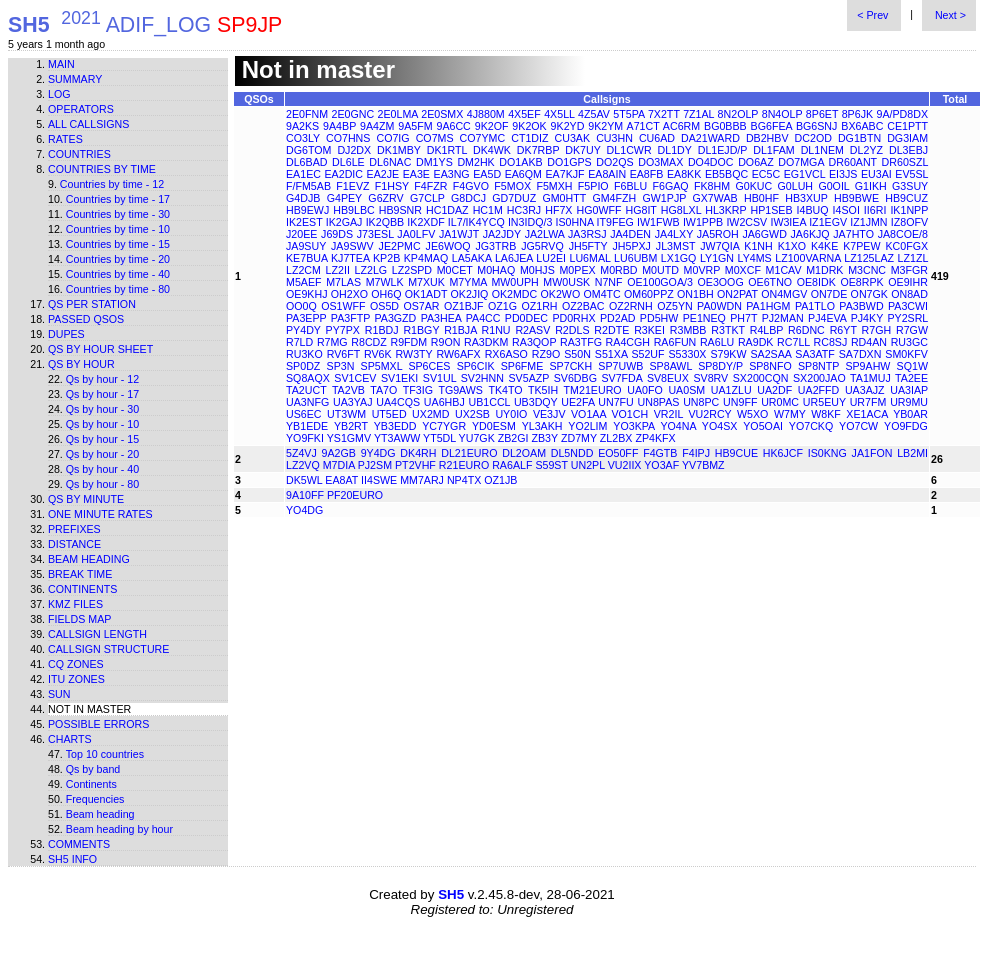 The image size is (984, 967). Describe the element at coordinates (351, 426) in the screenshot. I see `YB2RT` at that location.